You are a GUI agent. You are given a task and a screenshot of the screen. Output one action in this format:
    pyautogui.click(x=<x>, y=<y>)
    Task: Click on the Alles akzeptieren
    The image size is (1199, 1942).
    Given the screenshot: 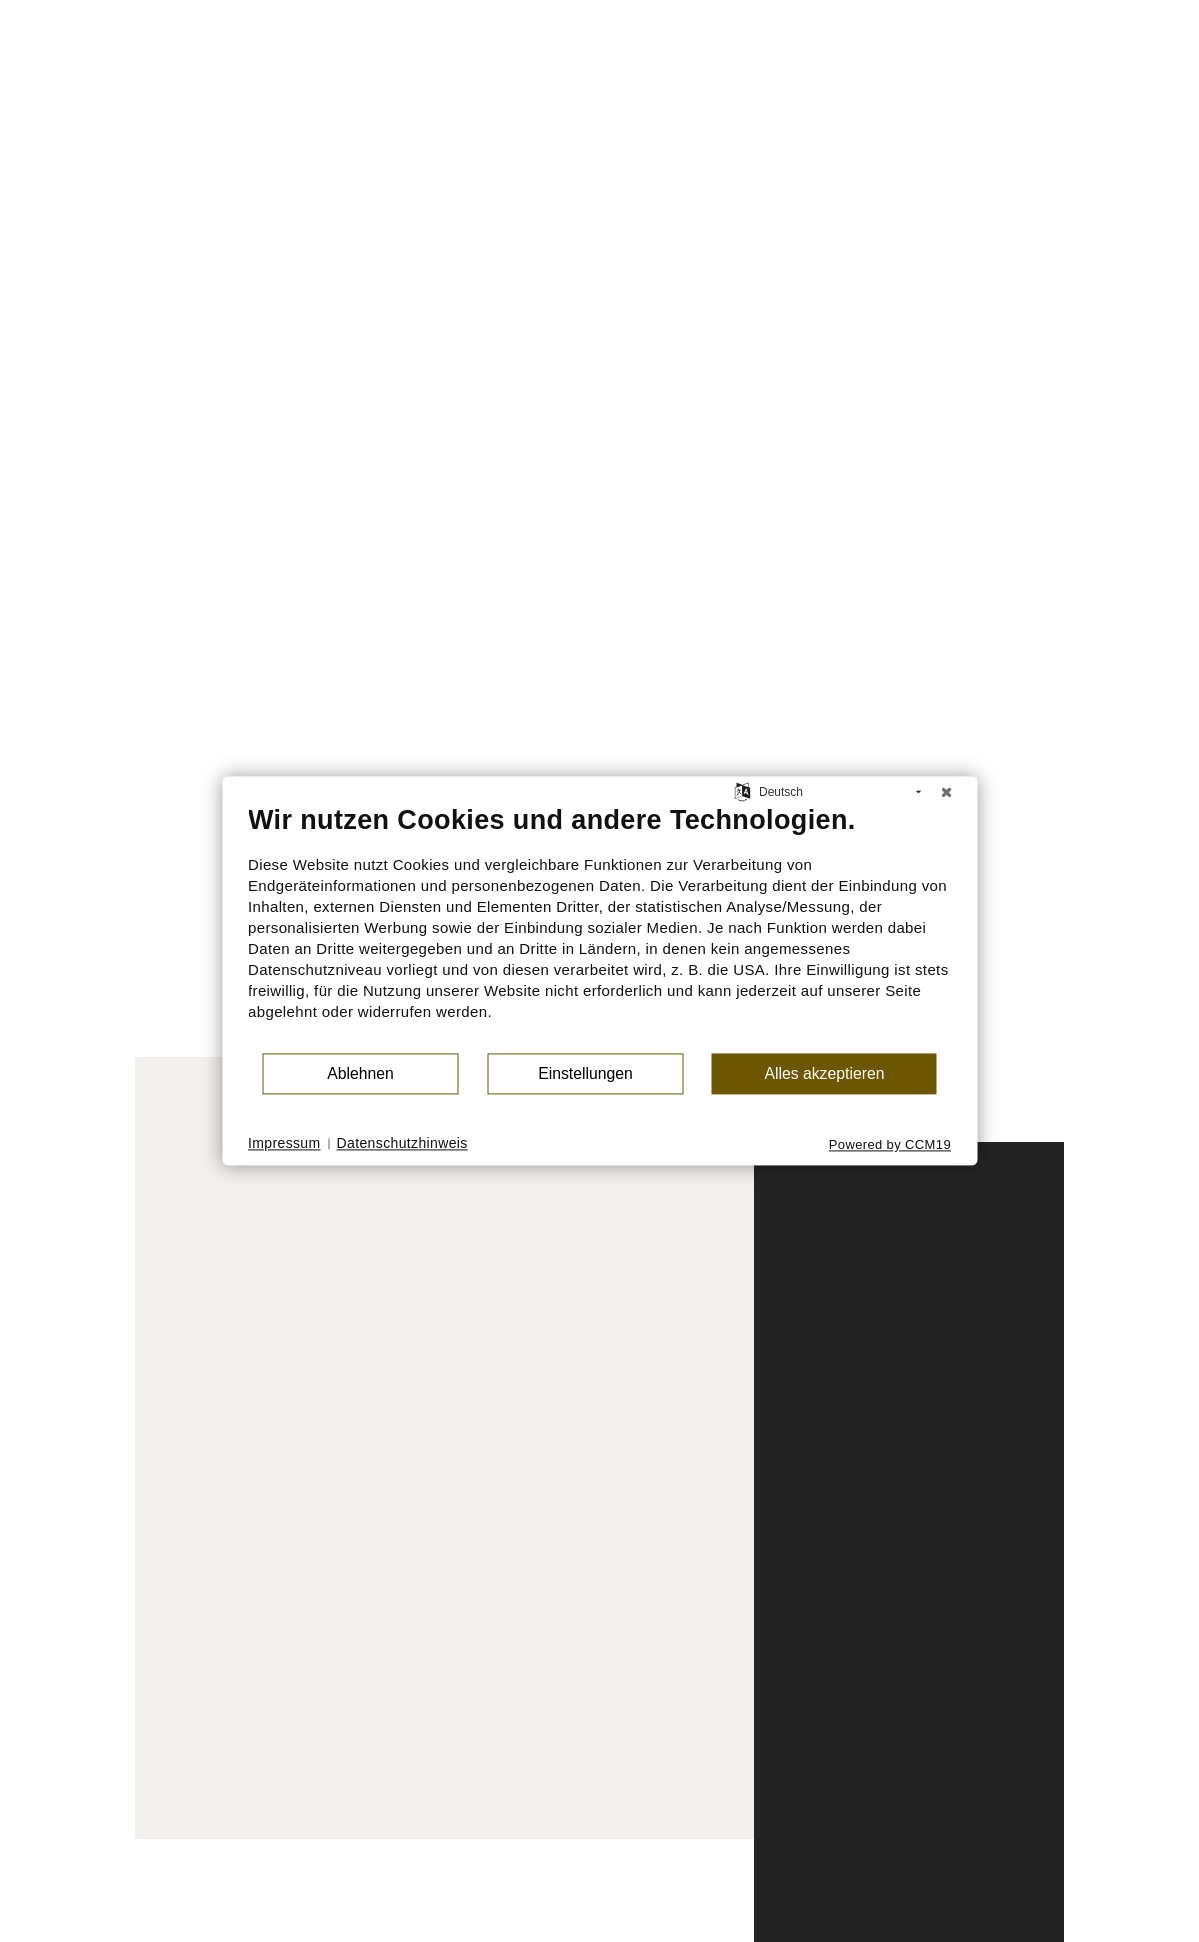 What is the action you would take?
    pyautogui.click(x=824, y=1073)
    